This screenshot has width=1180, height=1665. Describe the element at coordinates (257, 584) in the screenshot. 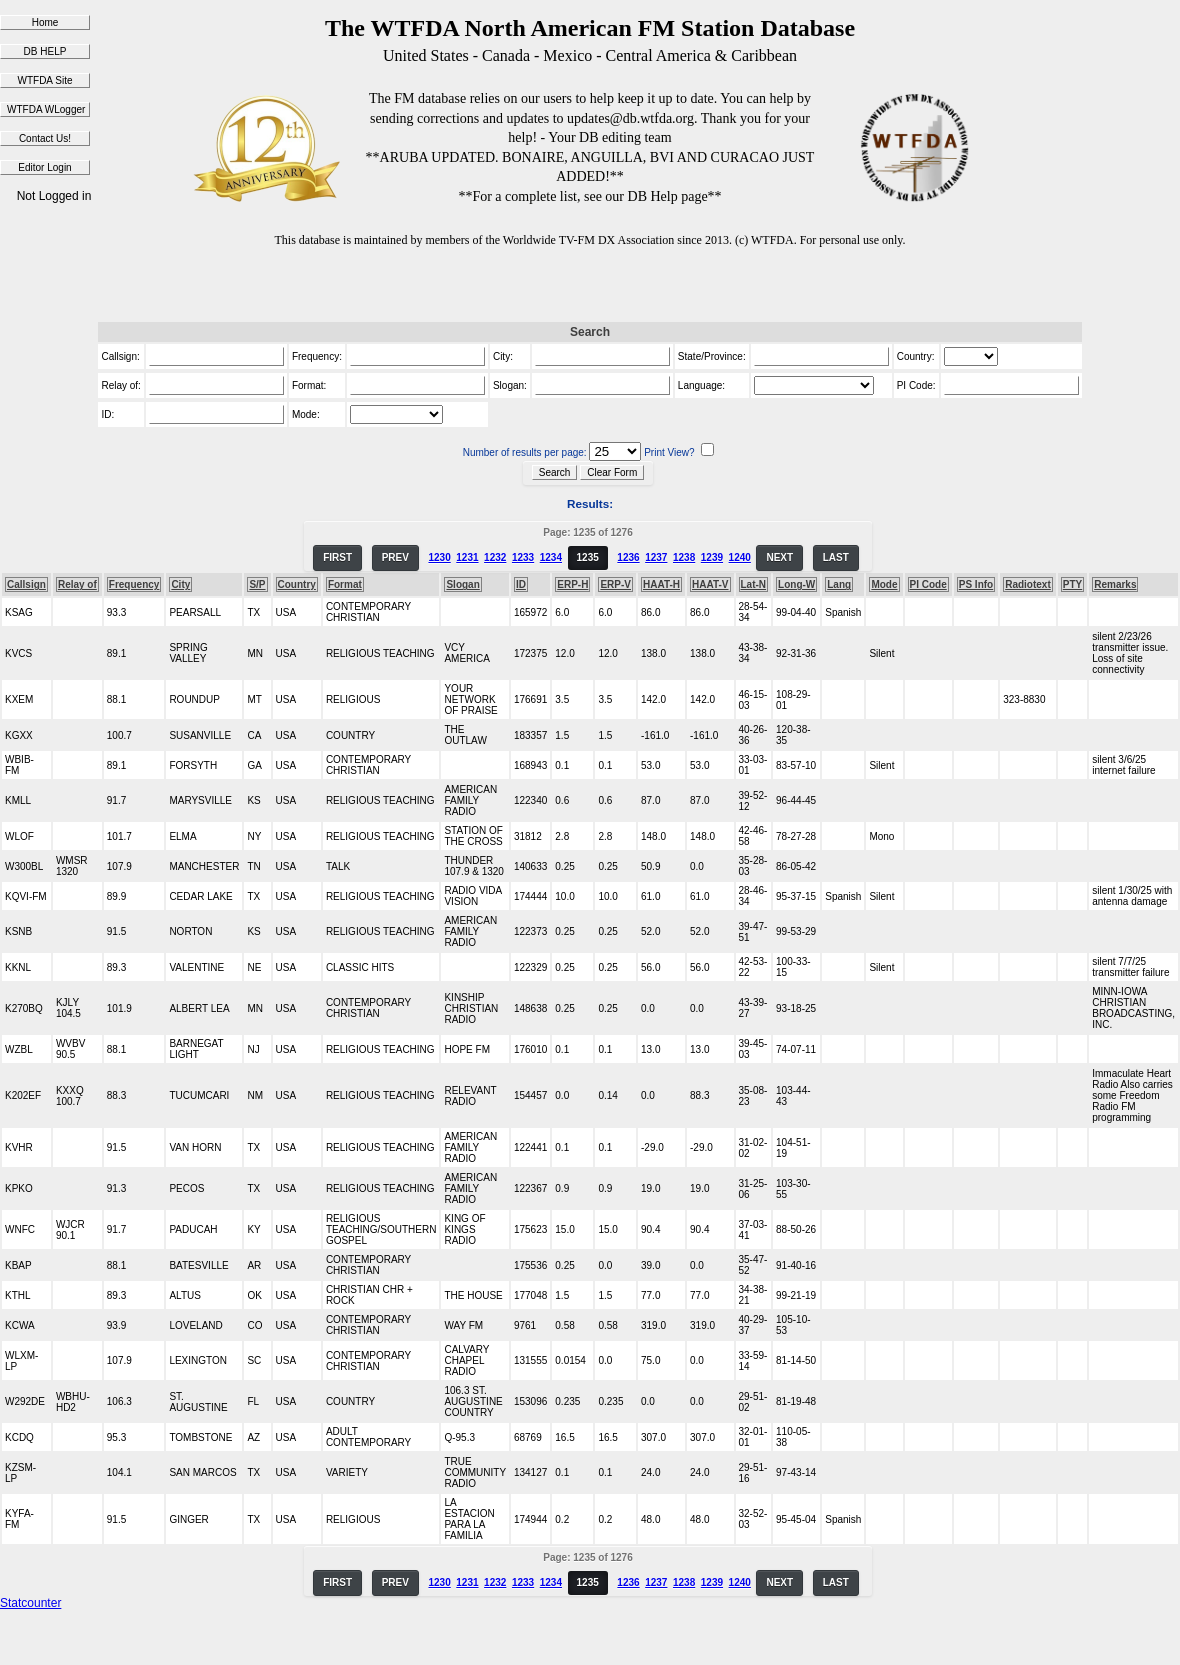

I see `S/P` at that location.